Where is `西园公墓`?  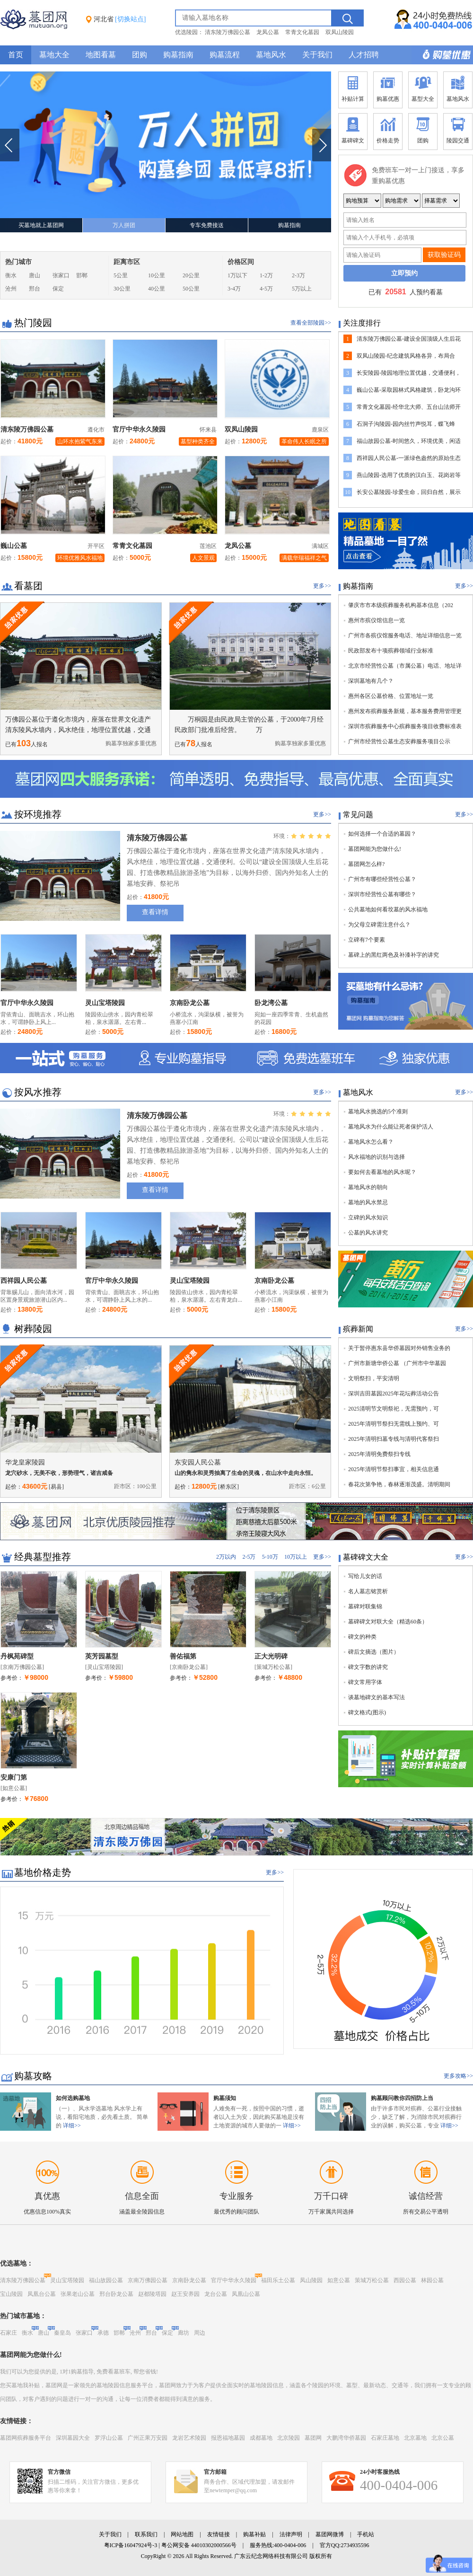
西园公墓 is located at coordinates (405, 2280).